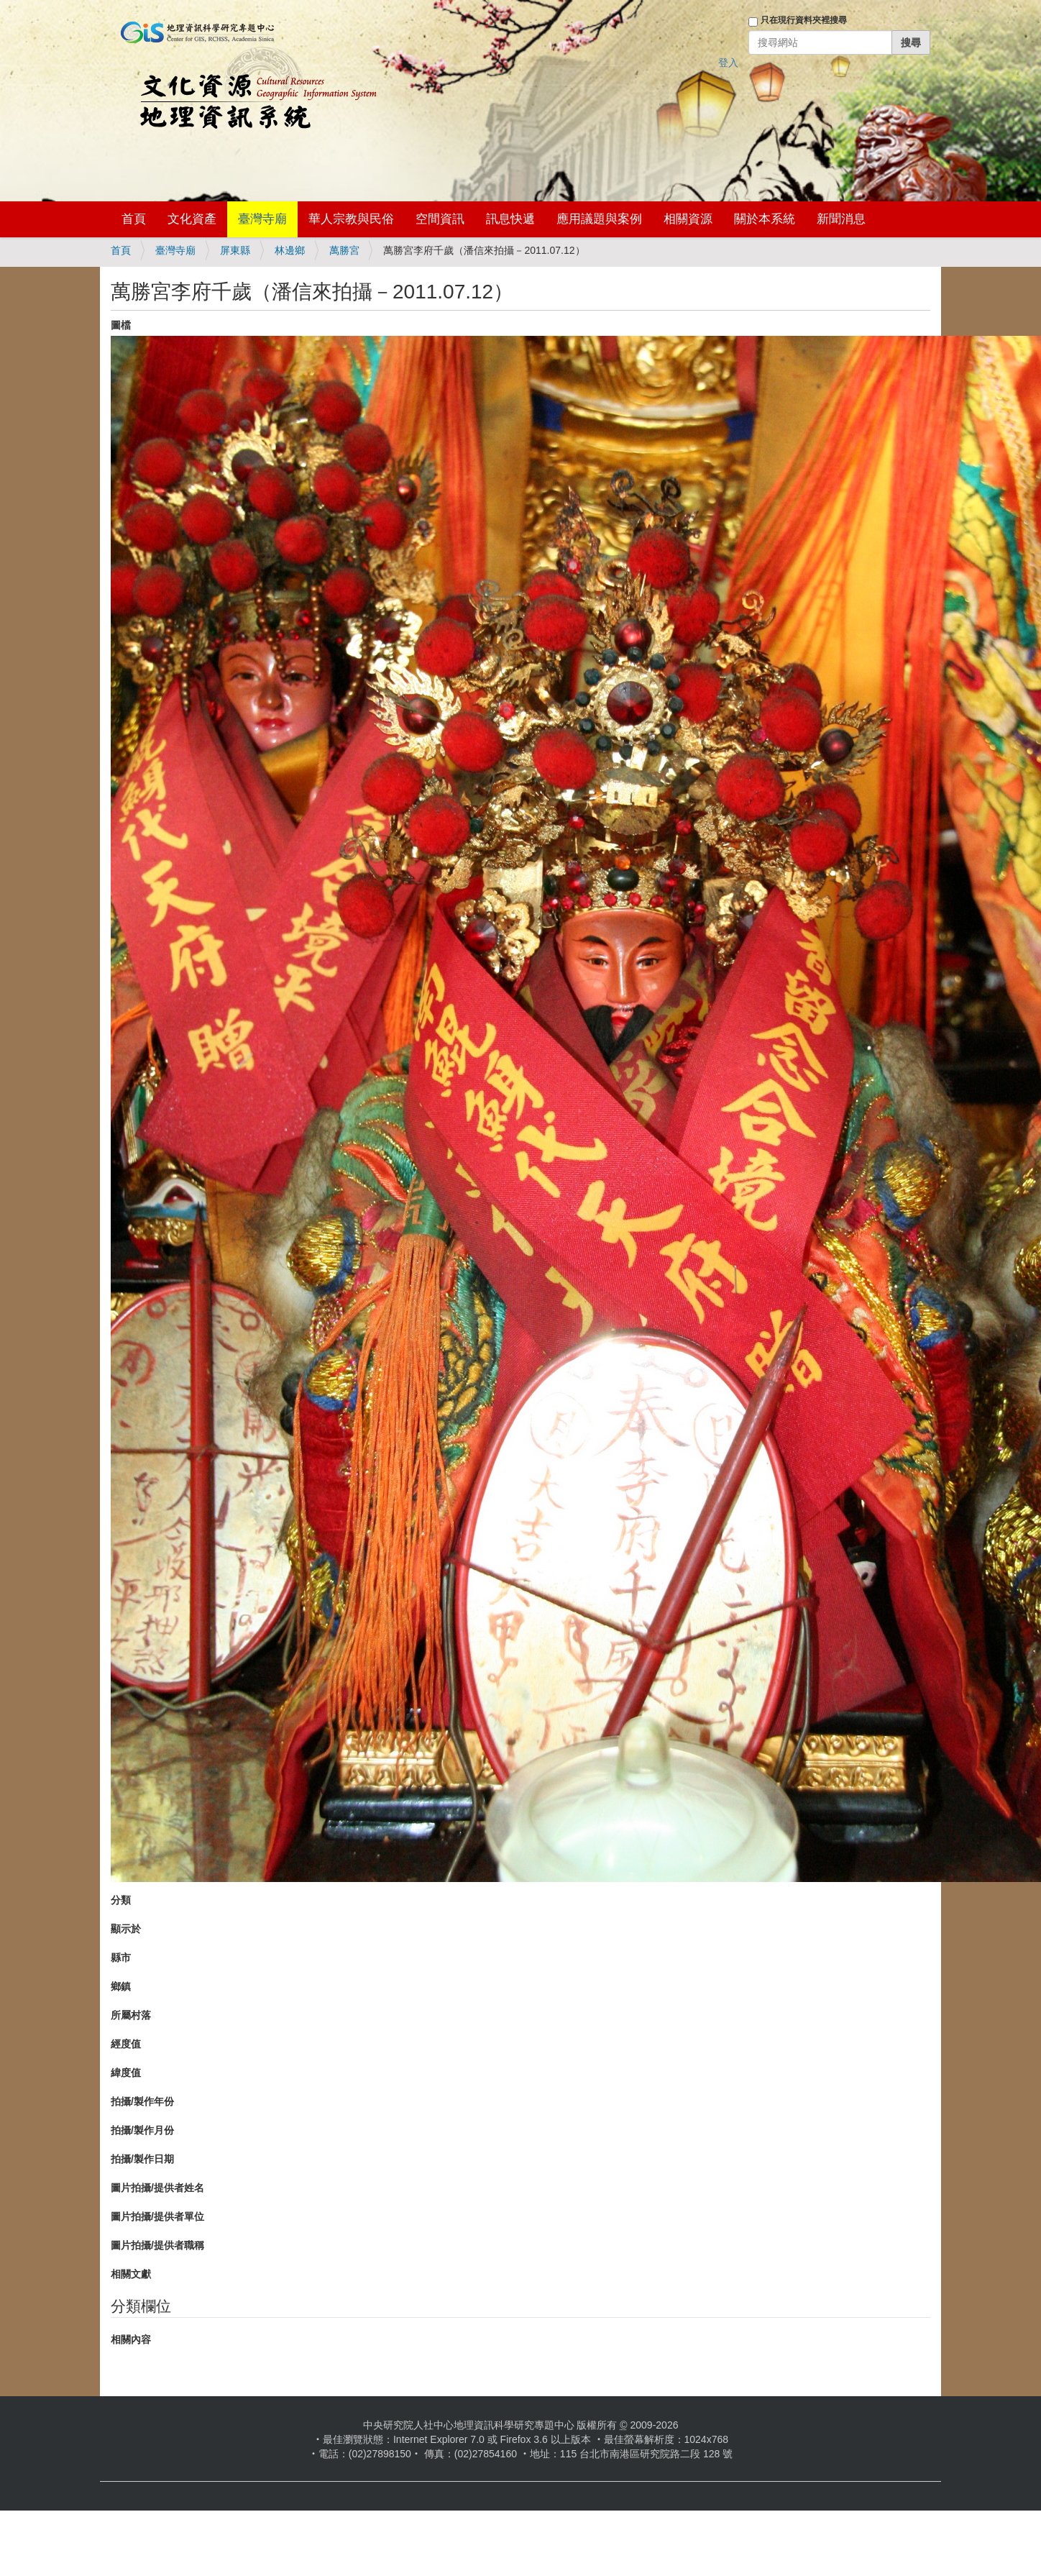 The width and height of the screenshot is (1041, 2576). I want to click on 只在現行資料夾裡搜尋, so click(804, 20).